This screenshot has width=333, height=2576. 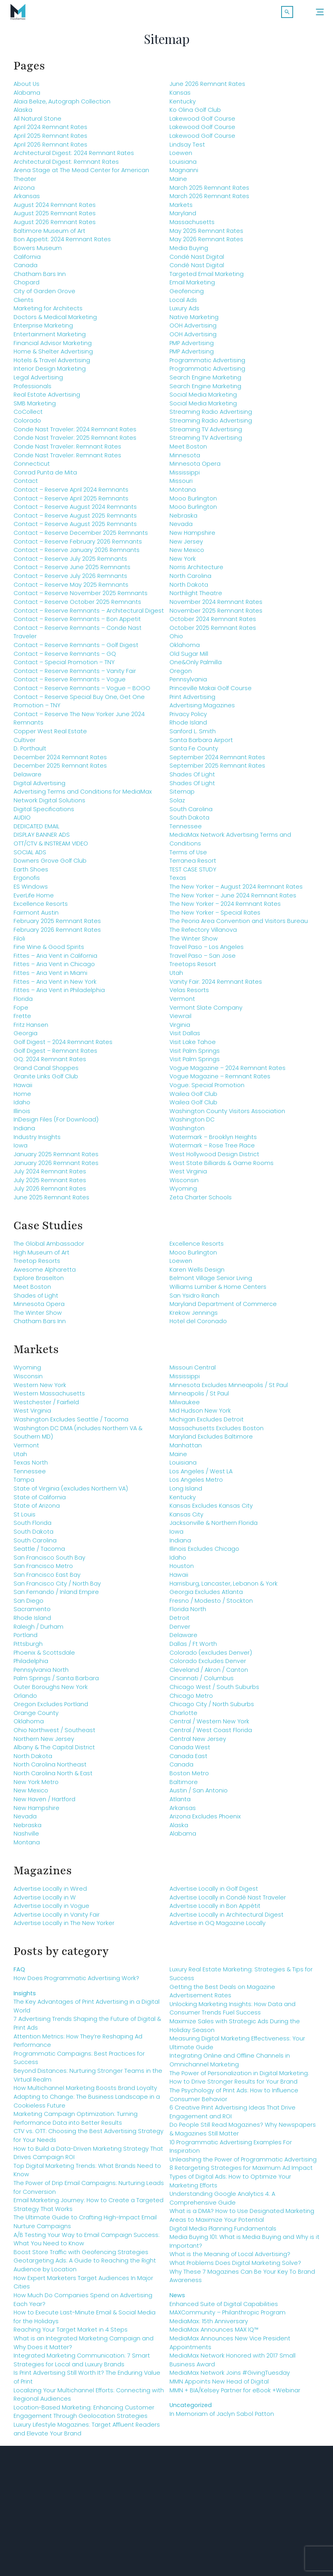 What do you see at coordinates (56, 1596) in the screenshot?
I see `San Fernando / Inland Empire` at bounding box center [56, 1596].